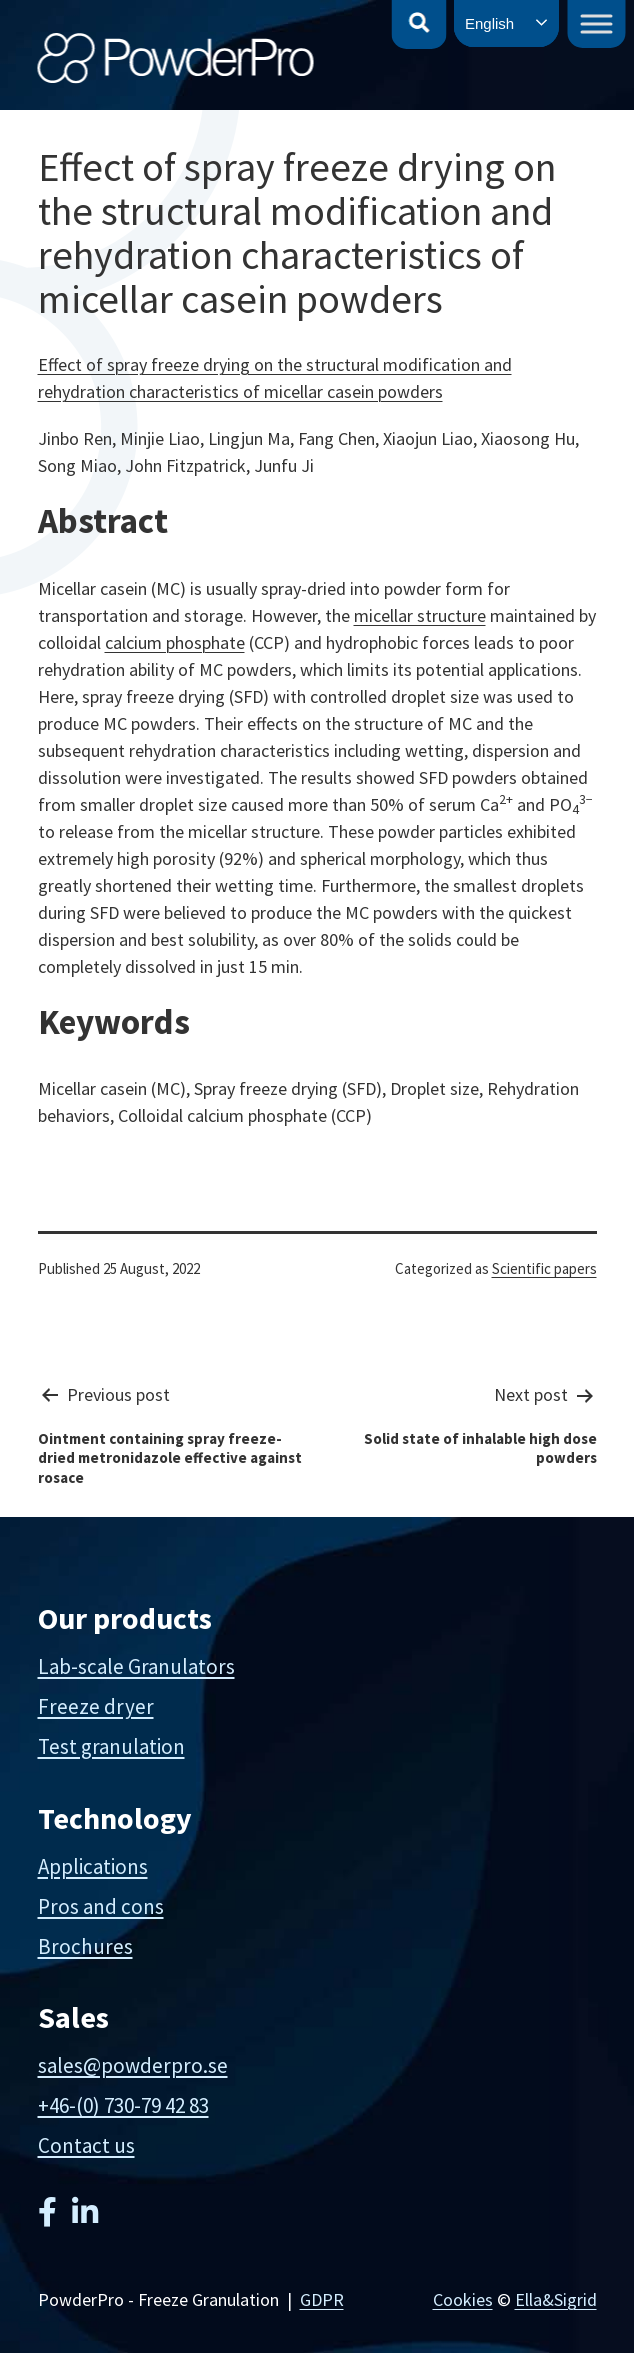 Image resolution: width=634 pixels, height=2353 pixels. Describe the element at coordinates (101, 1906) in the screenshot. I see `Pros and cons` at that location.